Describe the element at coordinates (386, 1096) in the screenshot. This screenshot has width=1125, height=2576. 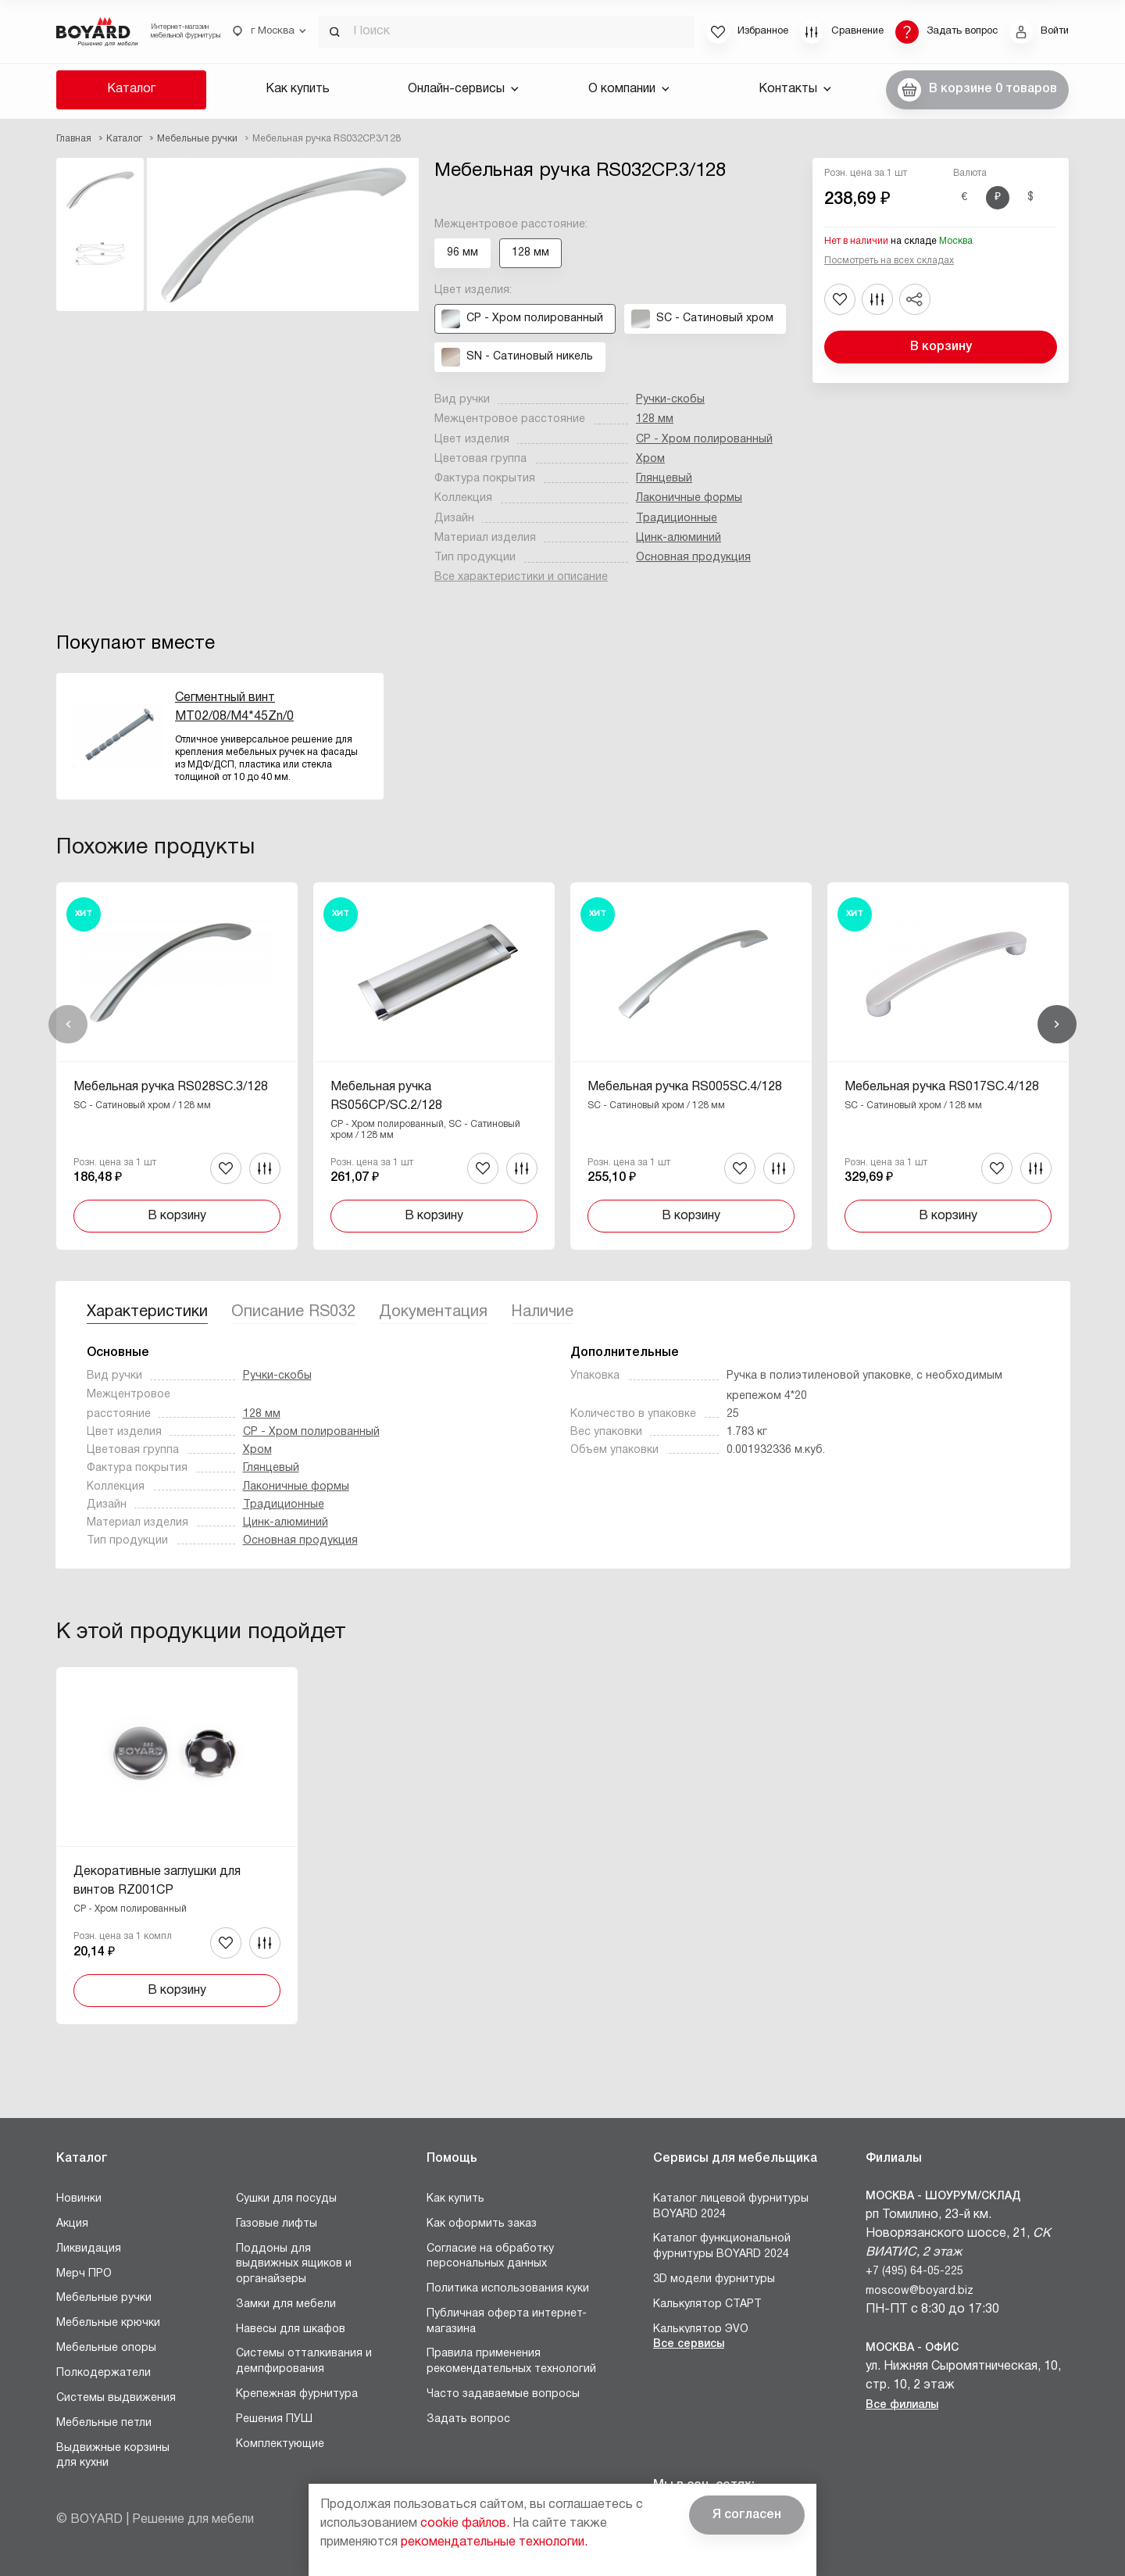
I see `Мебельная ручка RS056CP/SC.2/128` at that location.